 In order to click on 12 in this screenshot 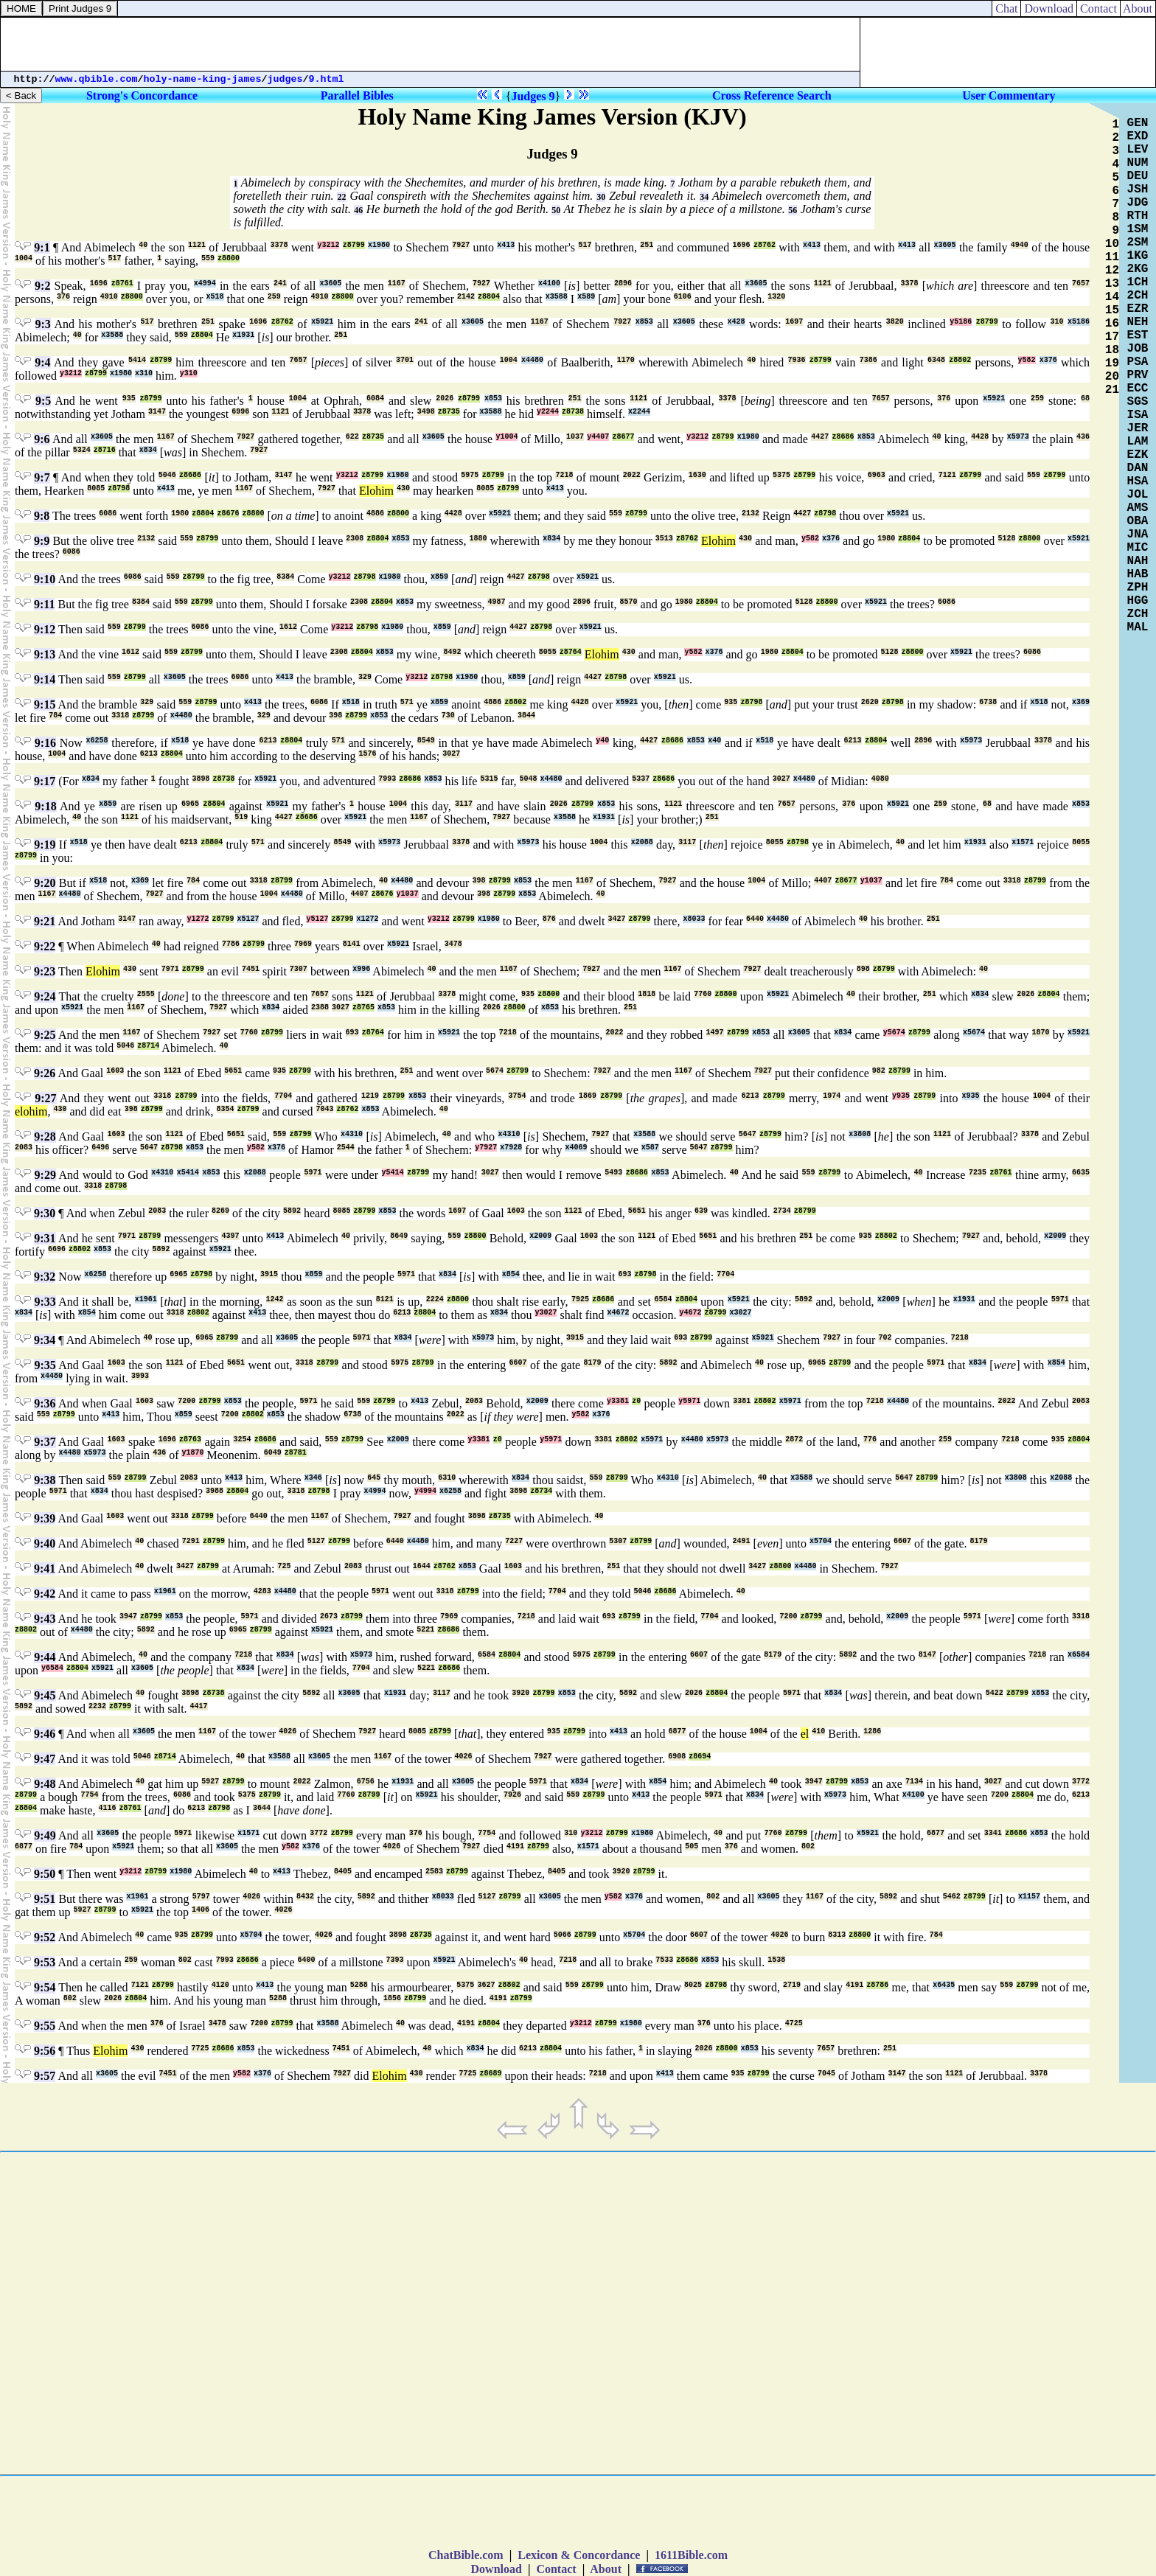, I will do `click(1112, 270)`.